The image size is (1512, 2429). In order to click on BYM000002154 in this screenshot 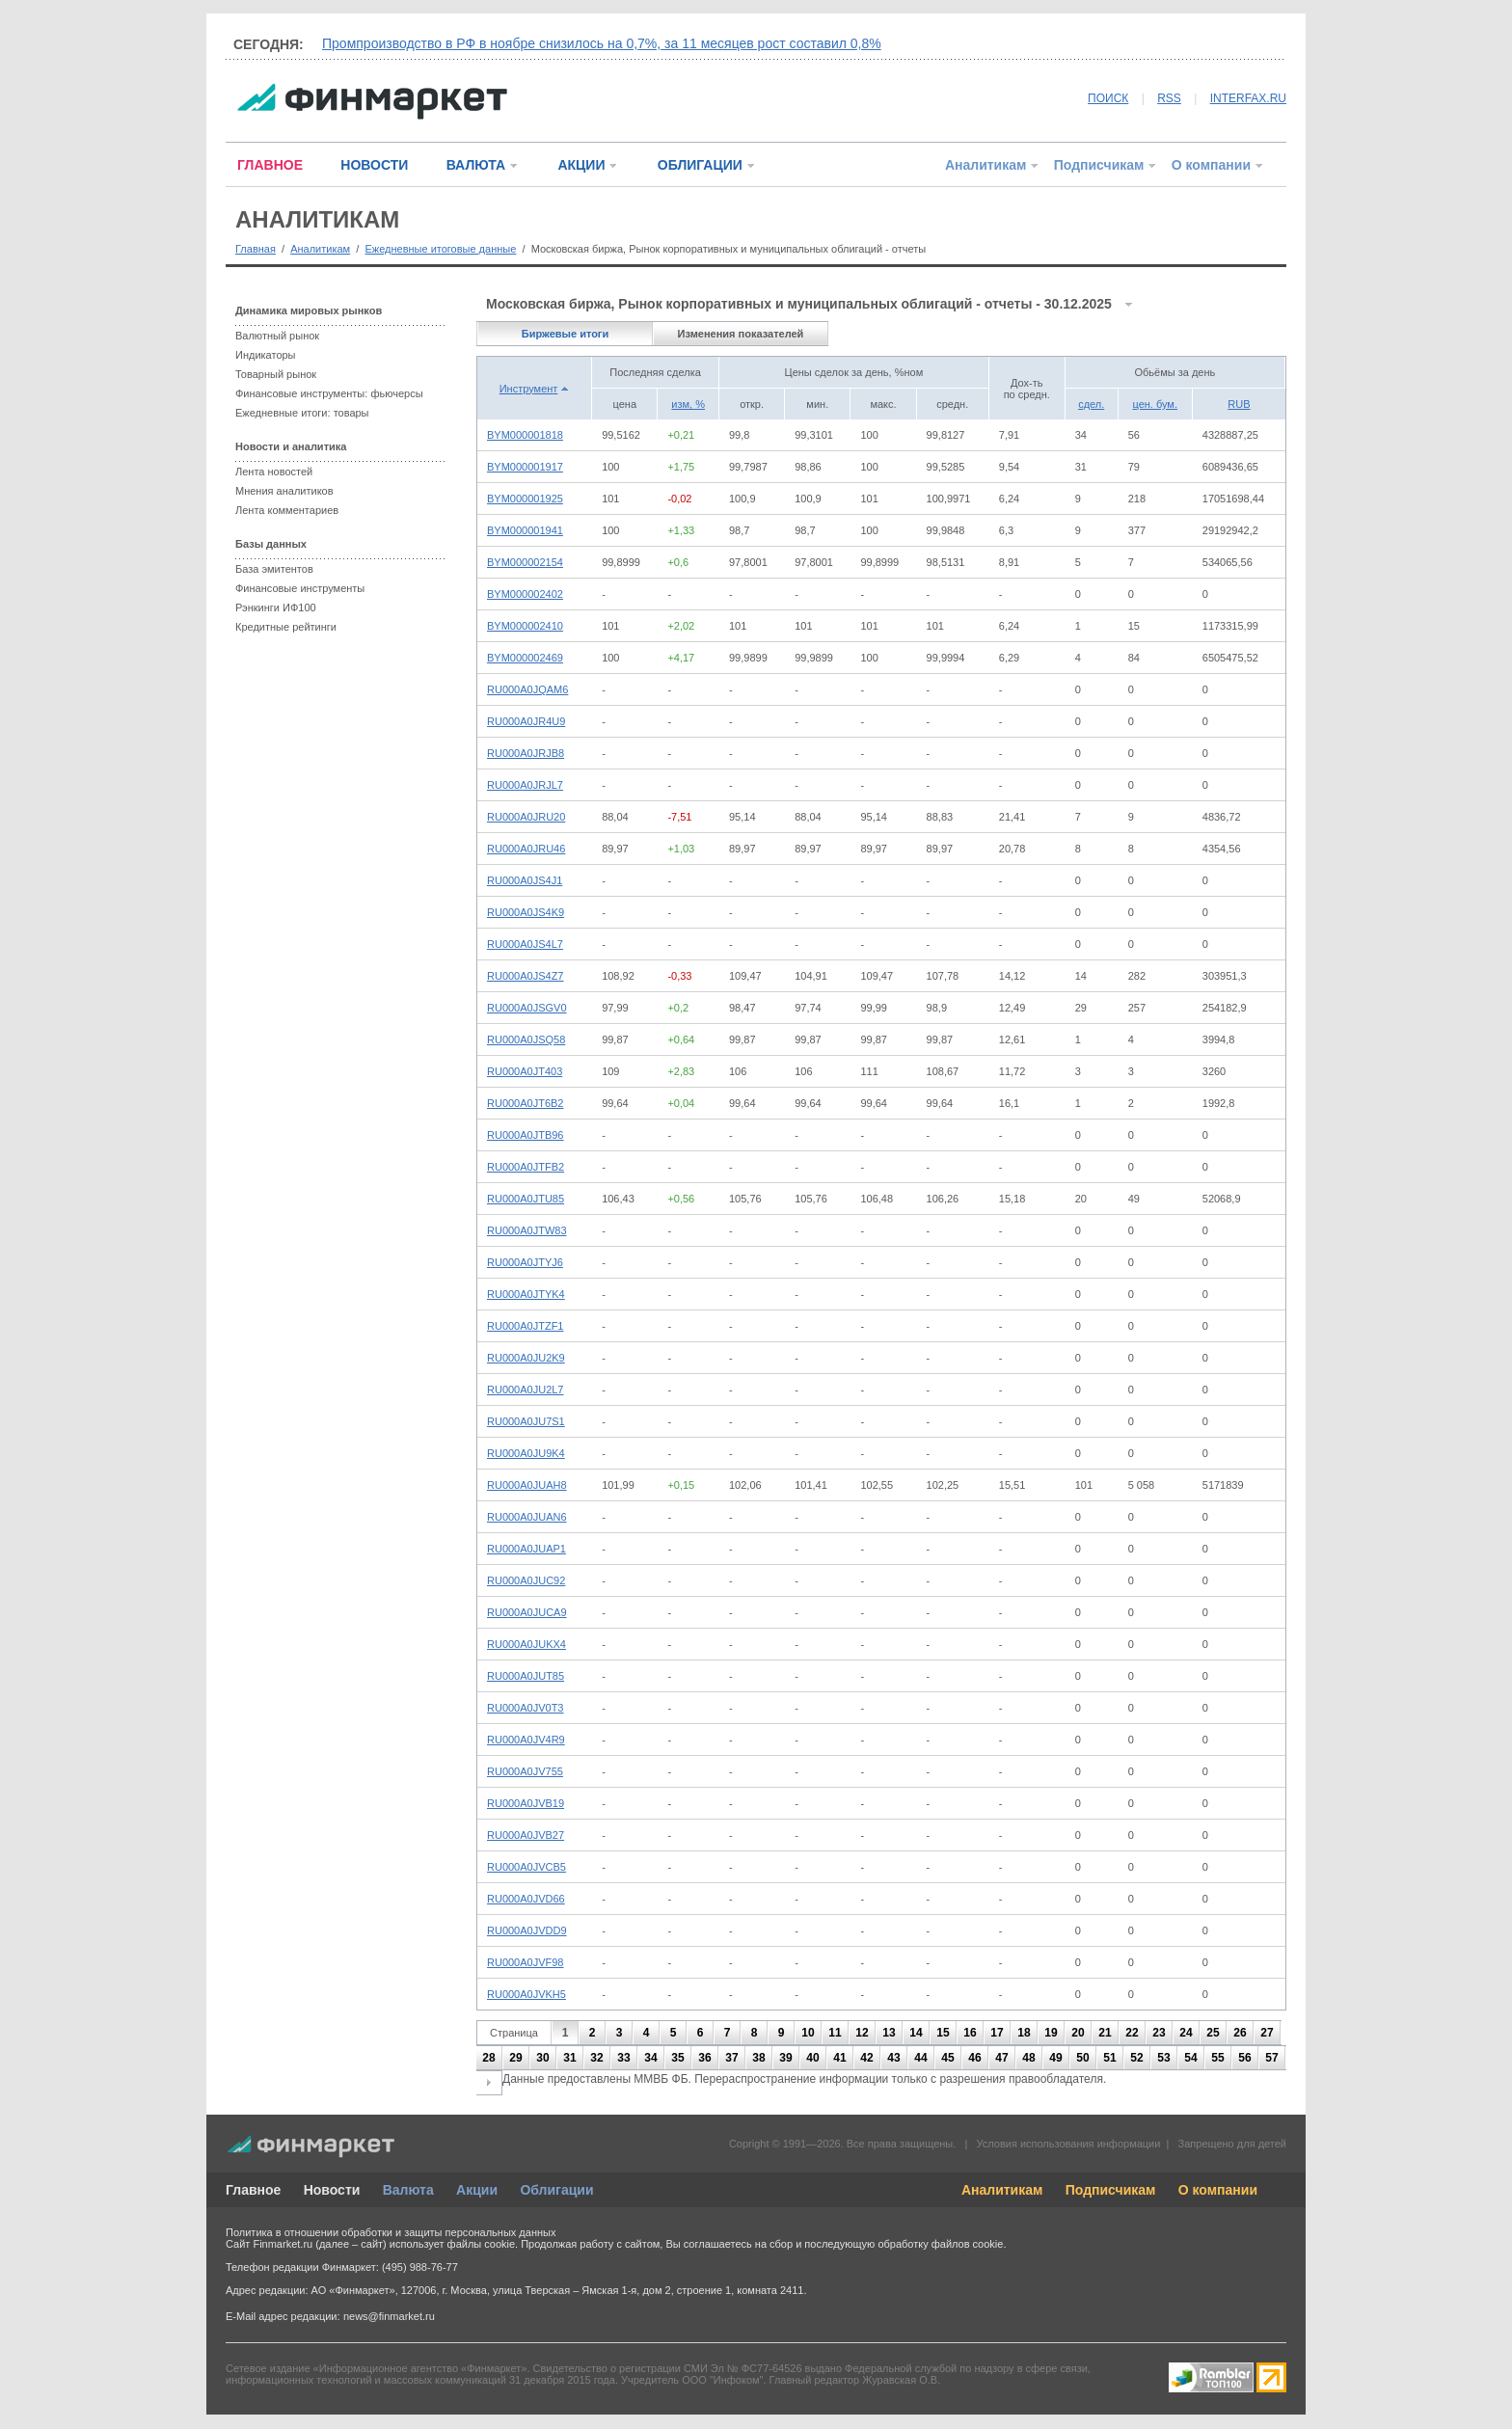, I will do `click(525, 562)`.